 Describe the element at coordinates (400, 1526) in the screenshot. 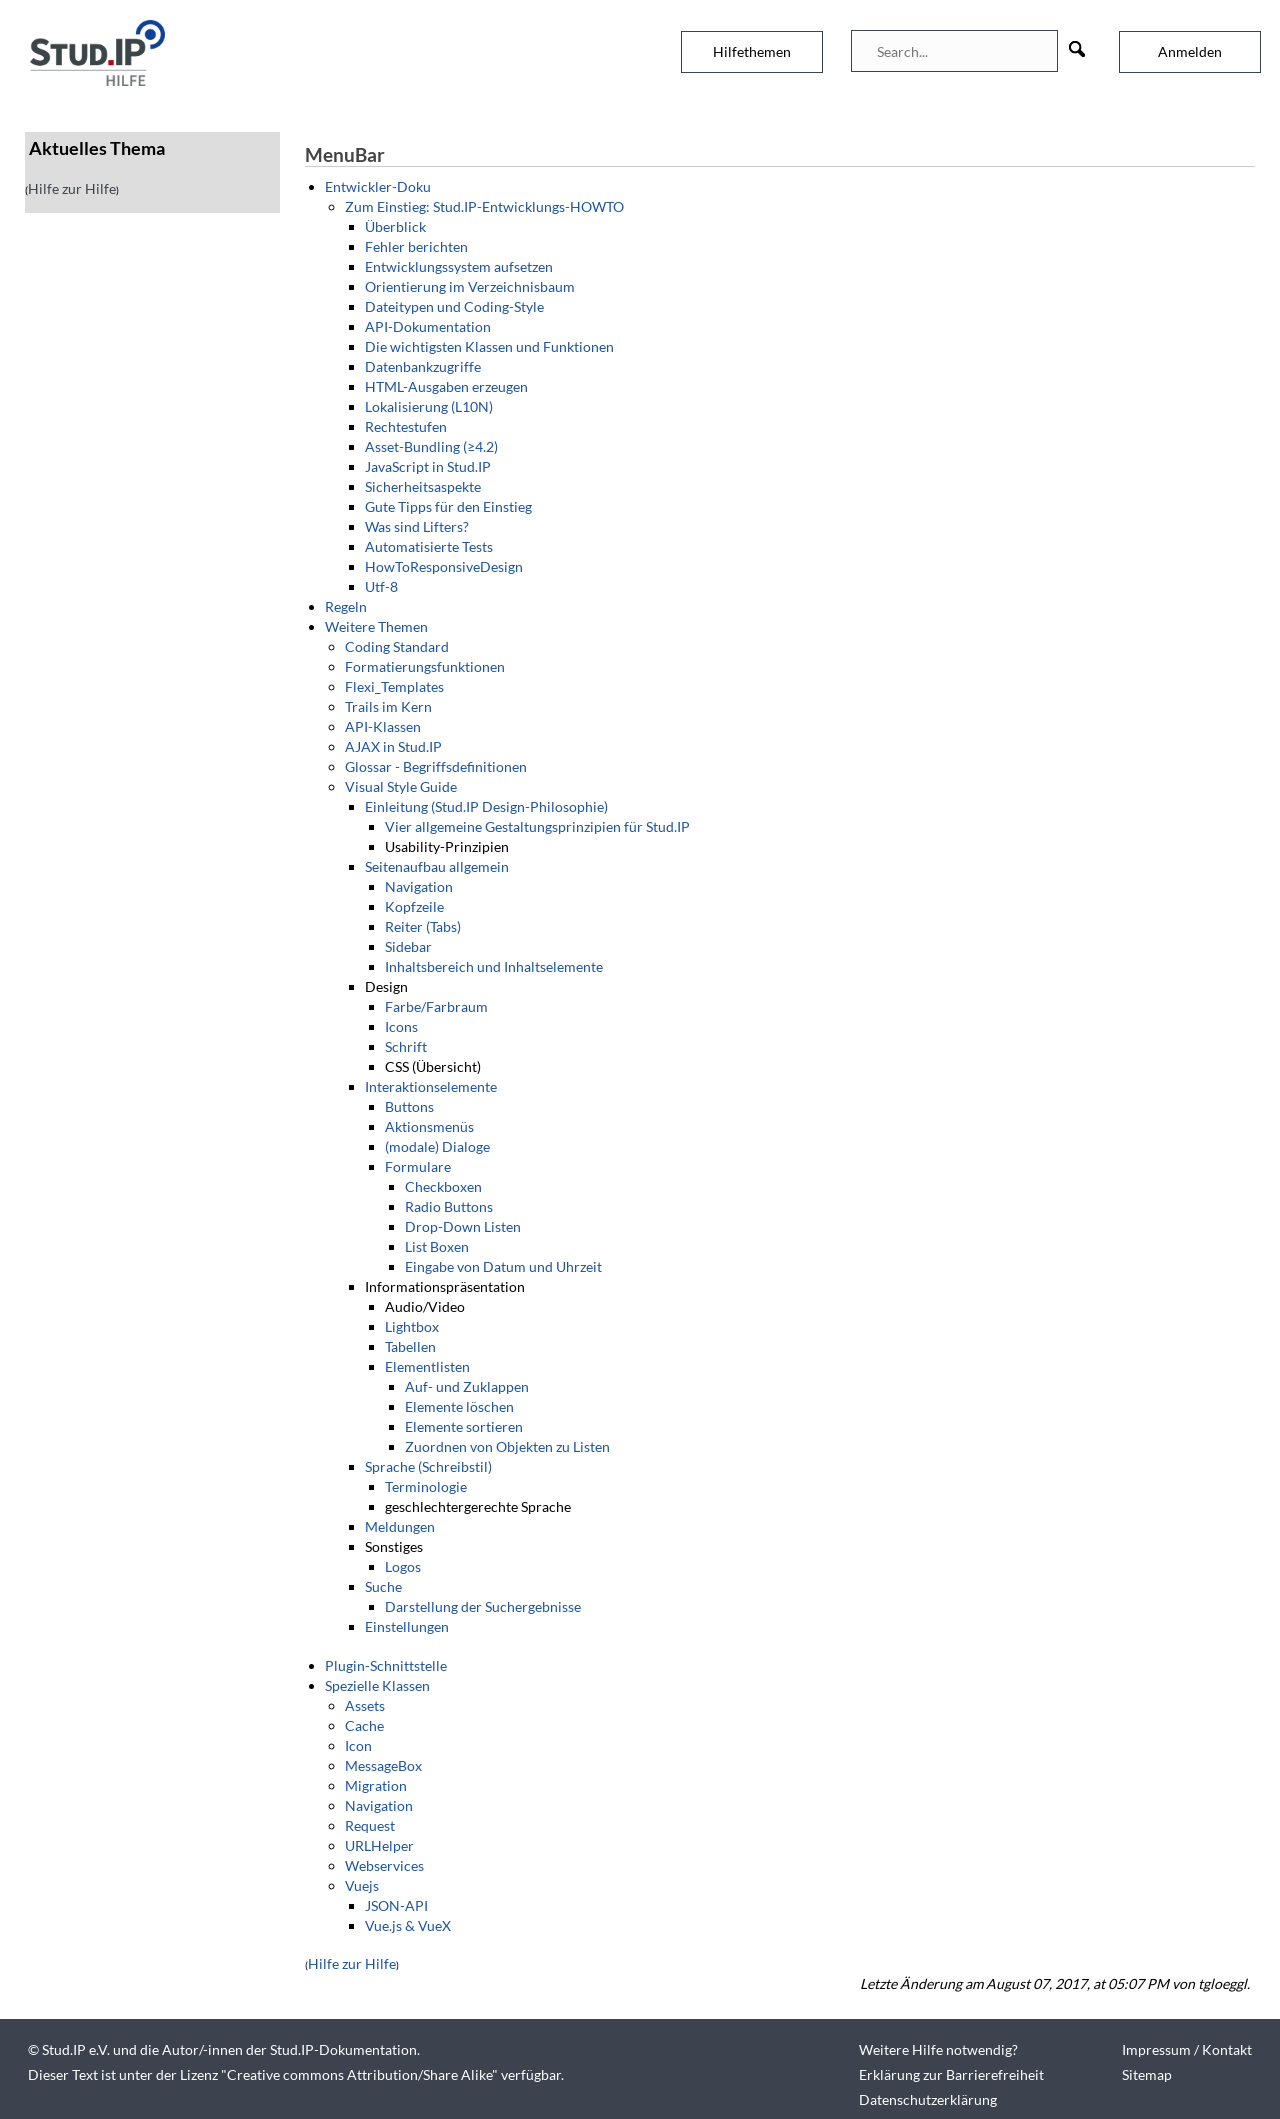

I see `Meldungen` at that location.